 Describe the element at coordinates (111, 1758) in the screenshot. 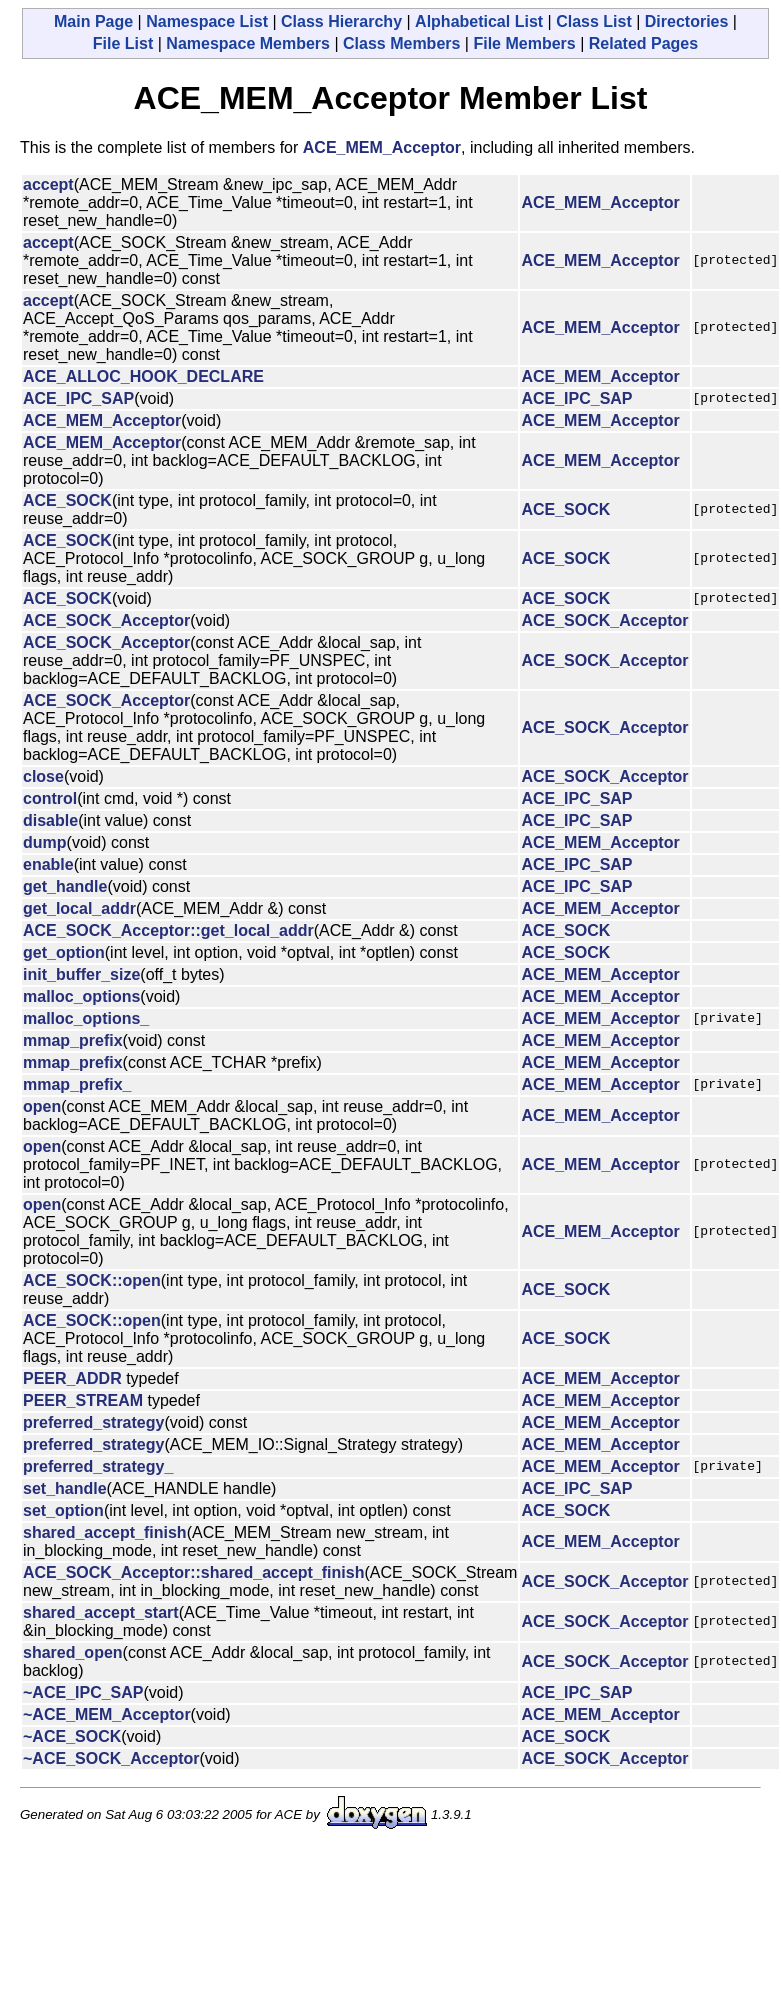

I see `~ACE_SOCK_Acceptor` at that location.